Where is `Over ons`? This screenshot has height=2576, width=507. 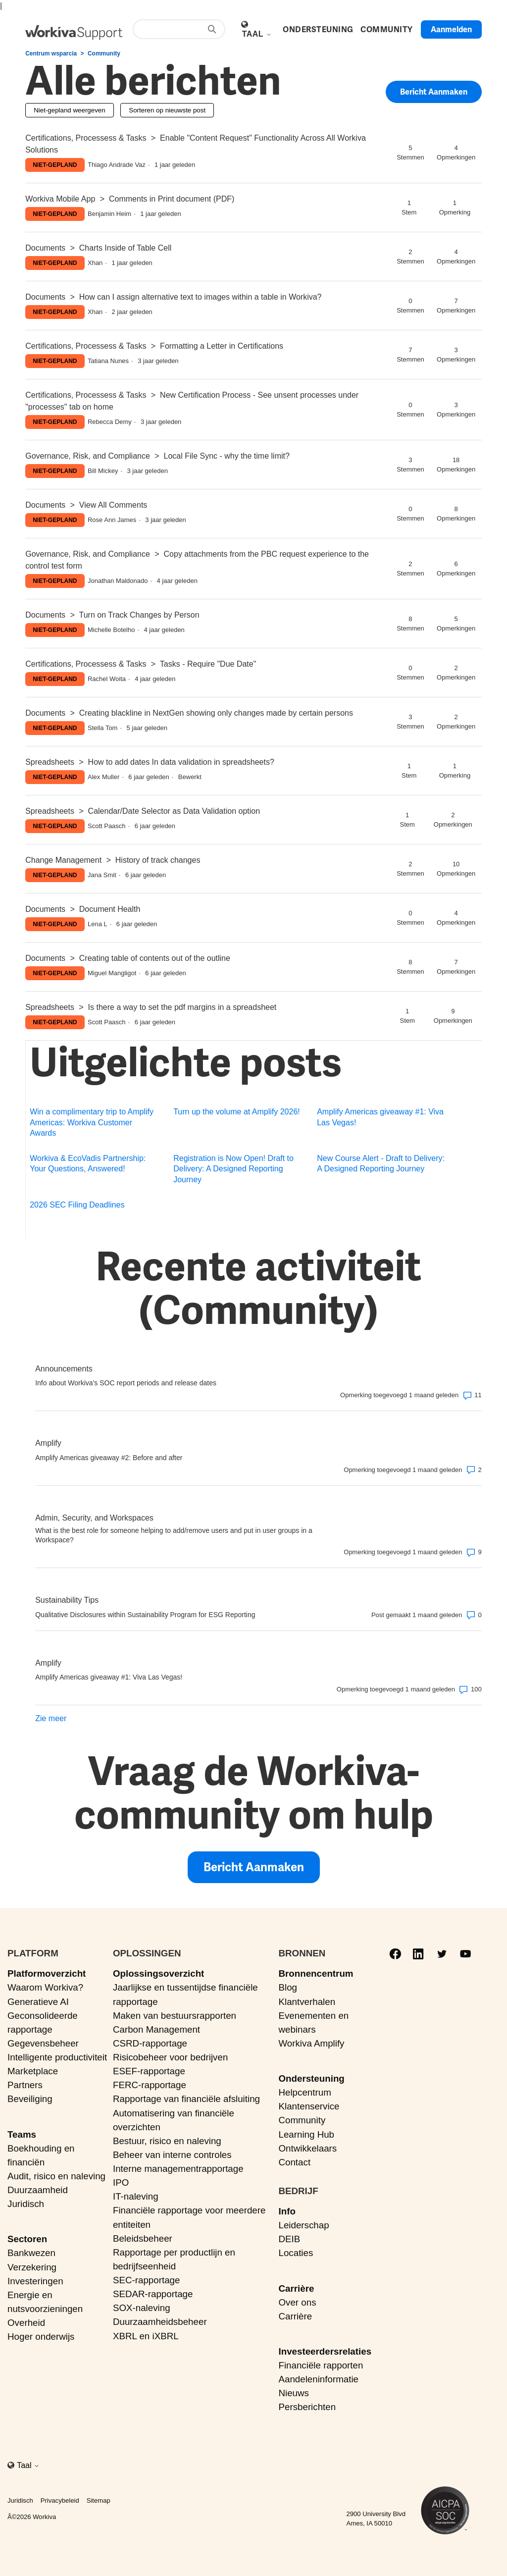
Over ons is located at coordinates (297, 2302).